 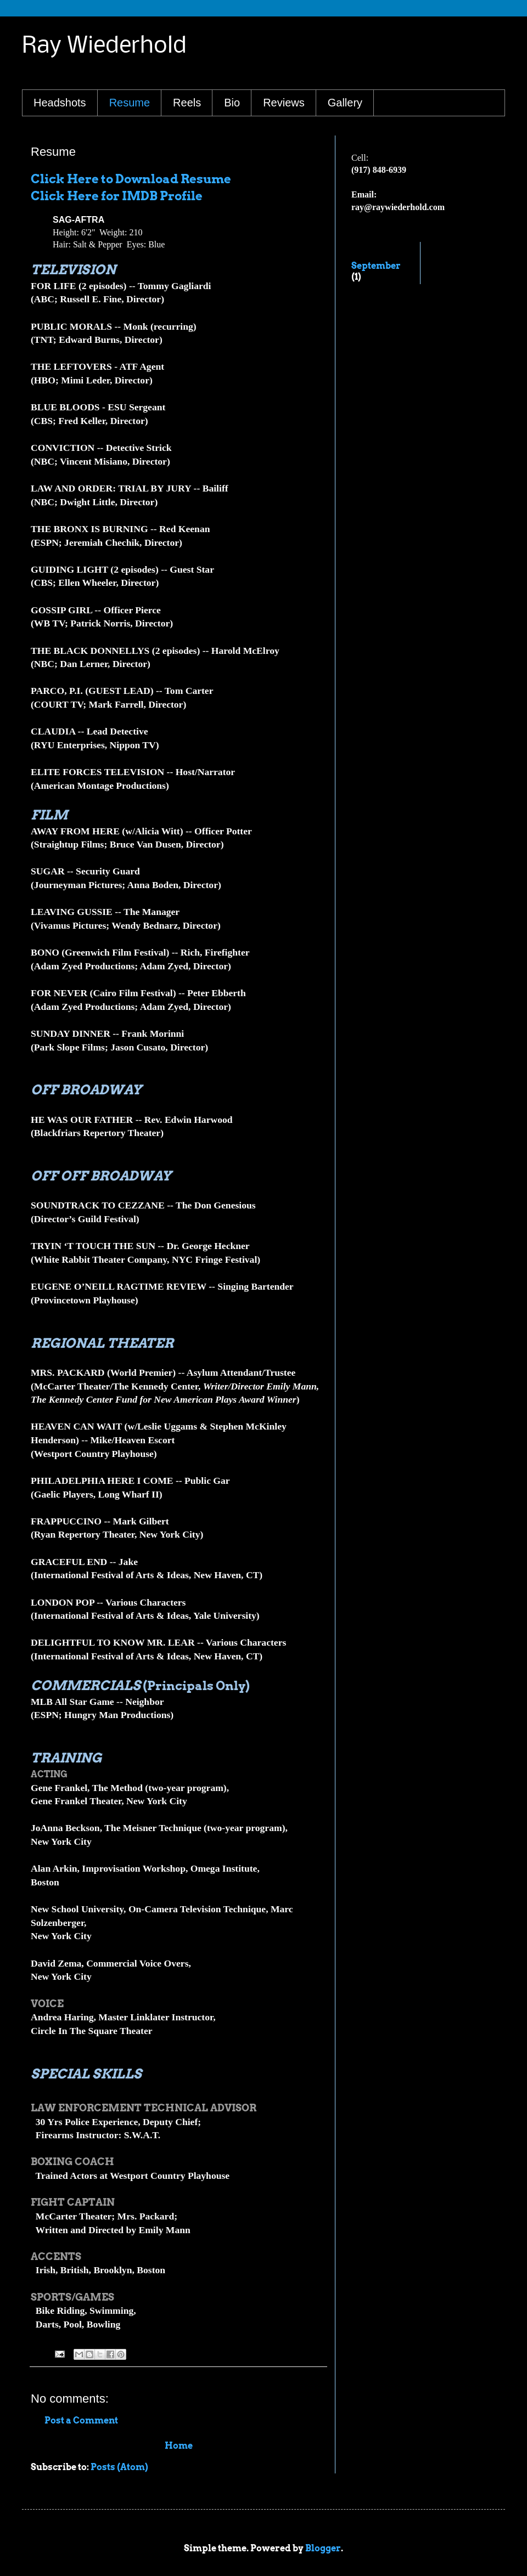 I want to click on September, so click(x=376, y=266).